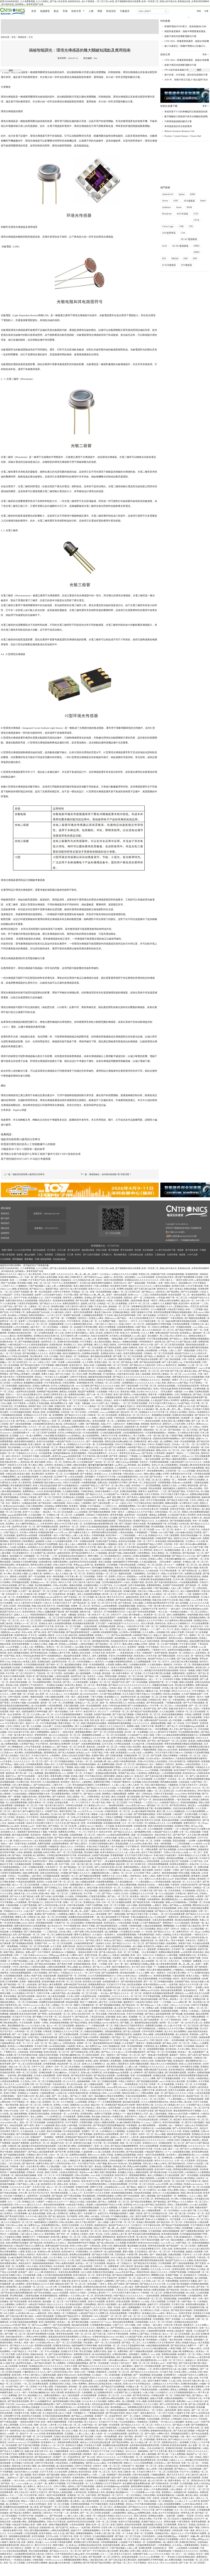  I want to click on 中文在线中文资源, so click(145, 2110).